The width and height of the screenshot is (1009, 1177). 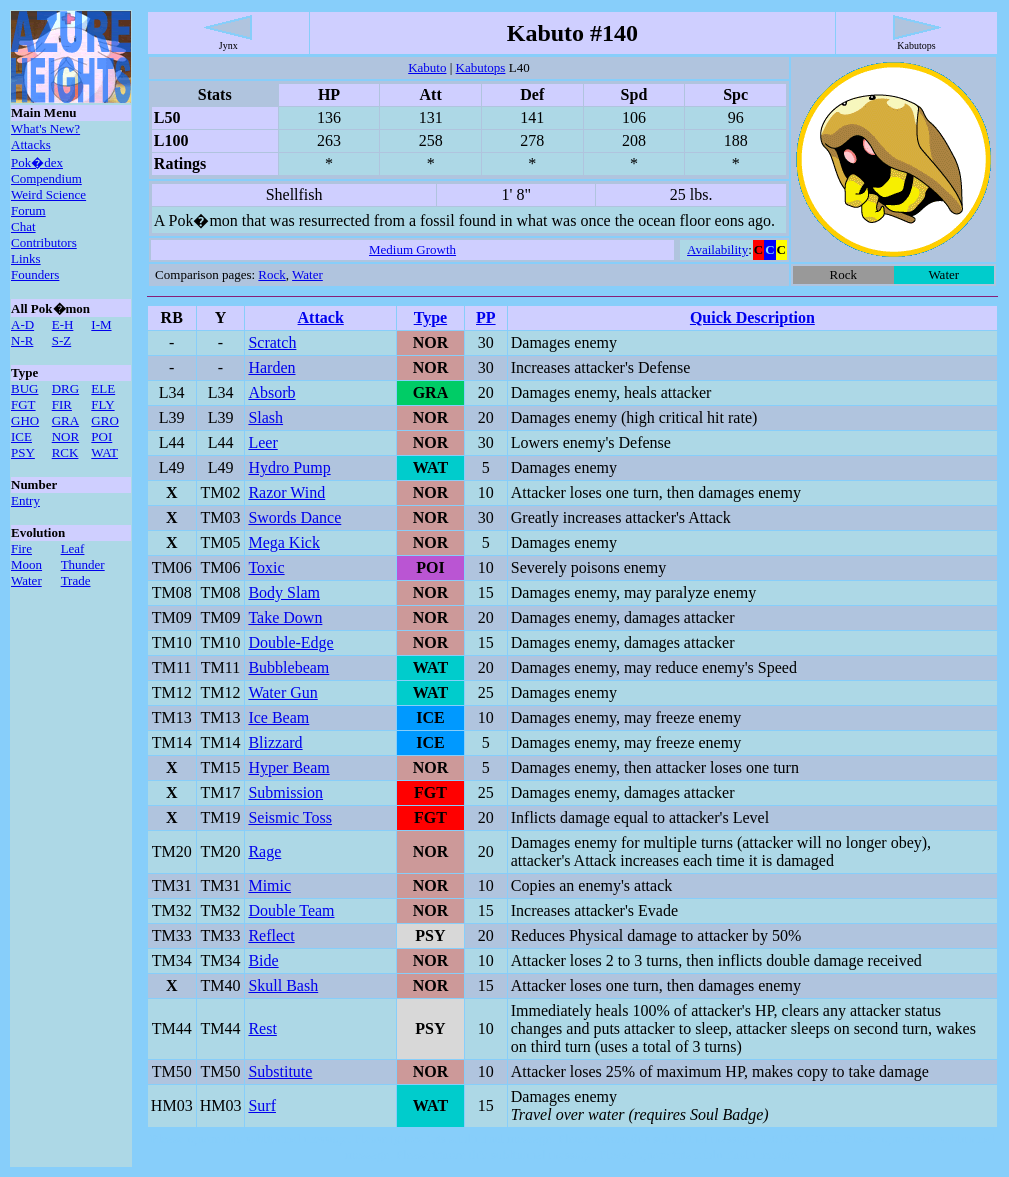 I want to click on Compendium, so click(x=46, y=178).